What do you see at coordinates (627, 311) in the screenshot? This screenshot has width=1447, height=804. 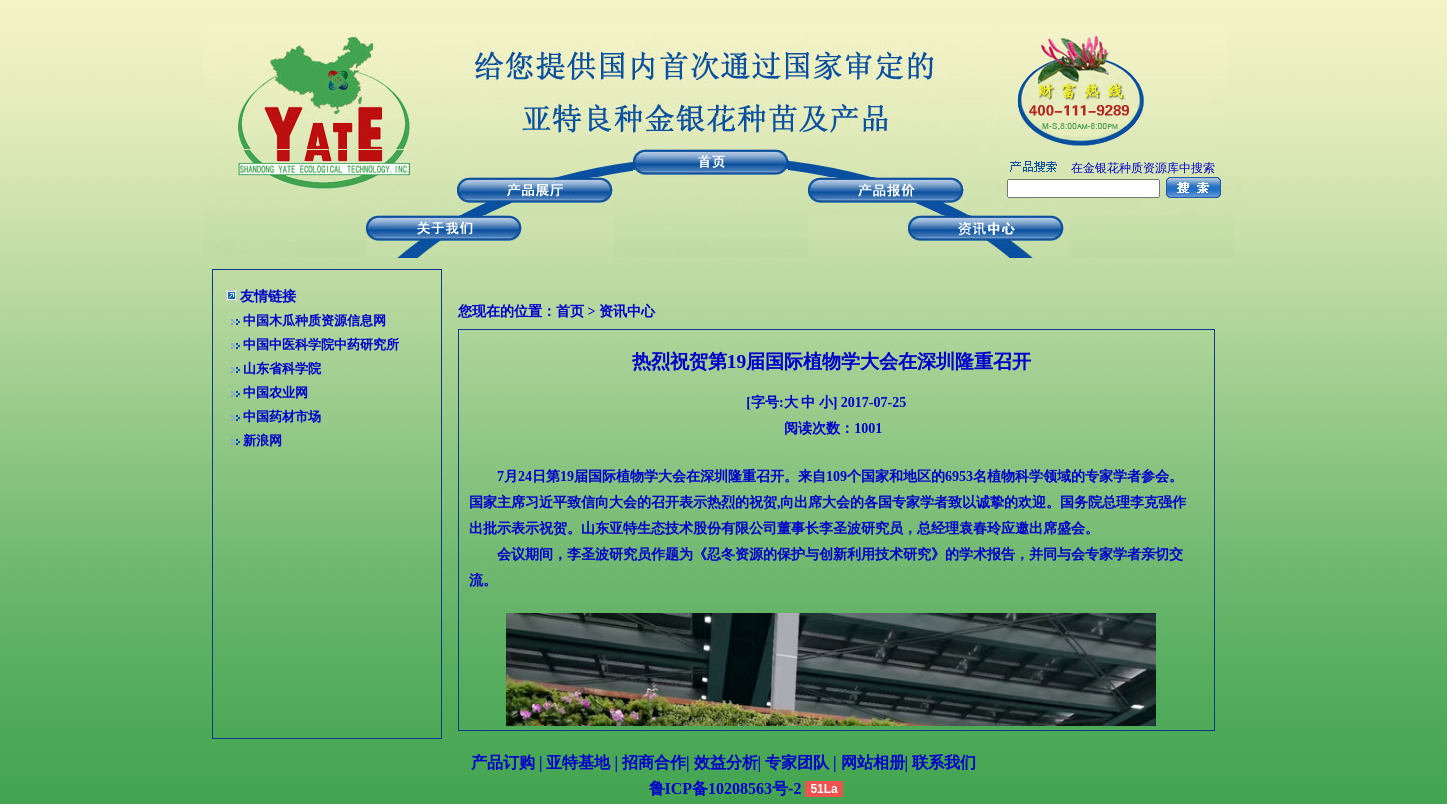 I see `资讯中心` at bounding box center [627, 311].